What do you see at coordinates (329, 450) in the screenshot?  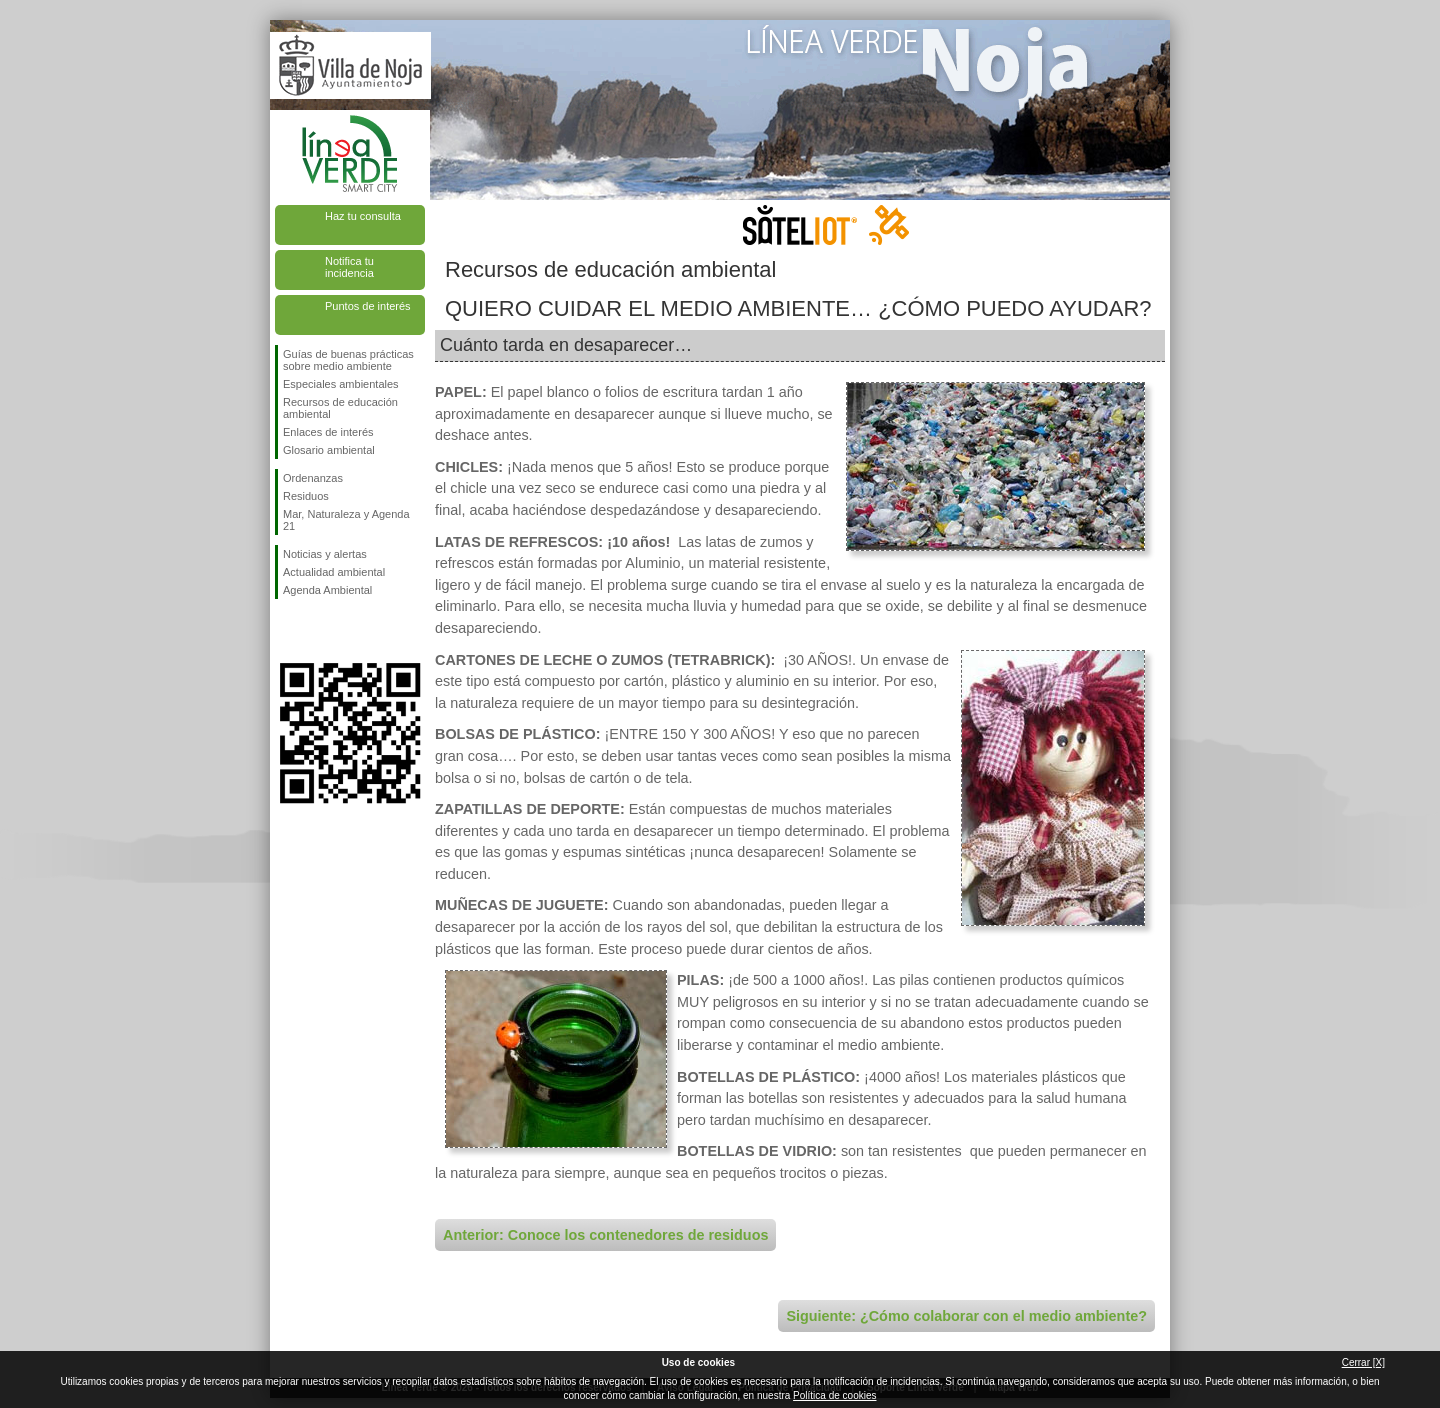 I see `Glosario ambiental` at bounding box center [329, 450].